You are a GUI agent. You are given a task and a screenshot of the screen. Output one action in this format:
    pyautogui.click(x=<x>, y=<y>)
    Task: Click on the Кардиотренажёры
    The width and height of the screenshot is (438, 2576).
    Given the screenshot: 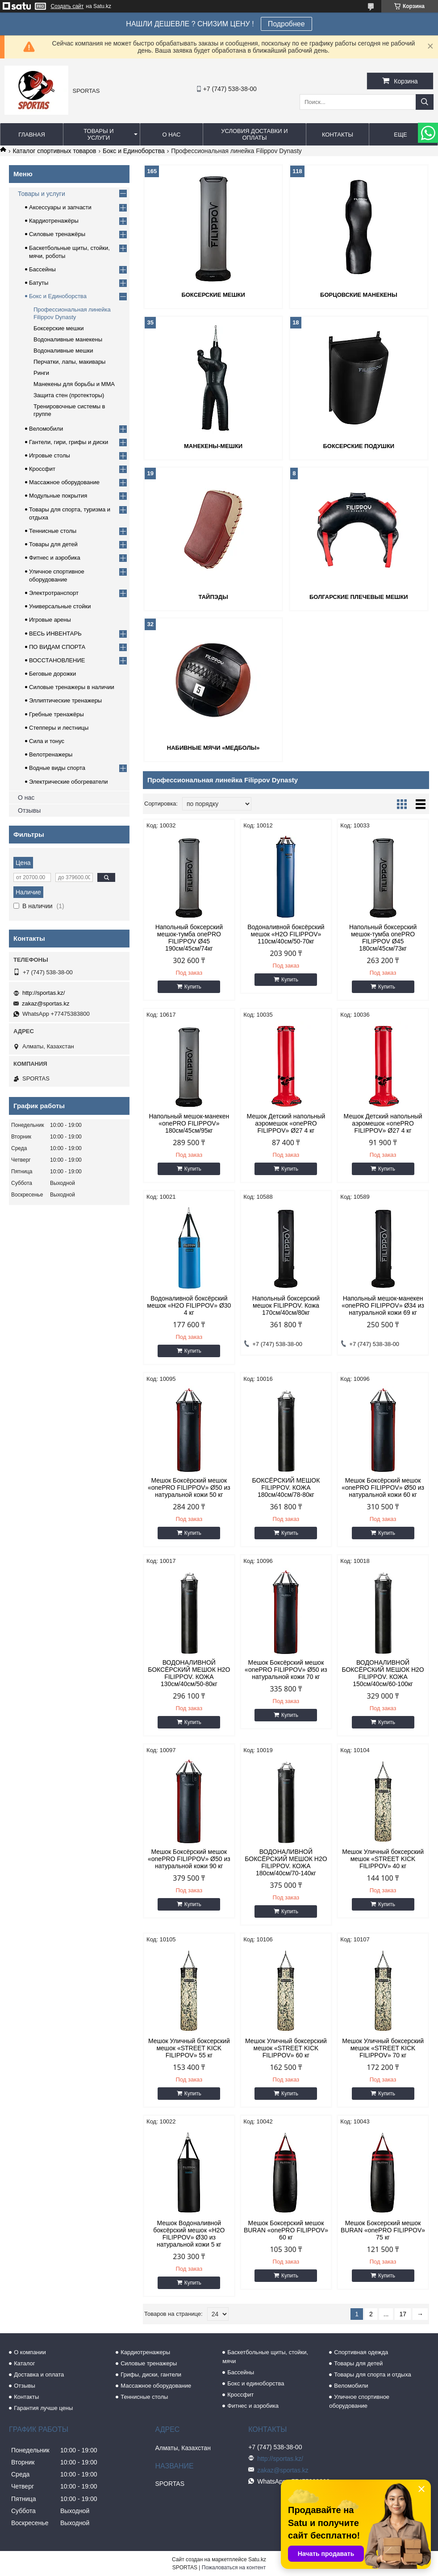 What is the action you would take?
    pyautogui.click(x=54, y=220)
    